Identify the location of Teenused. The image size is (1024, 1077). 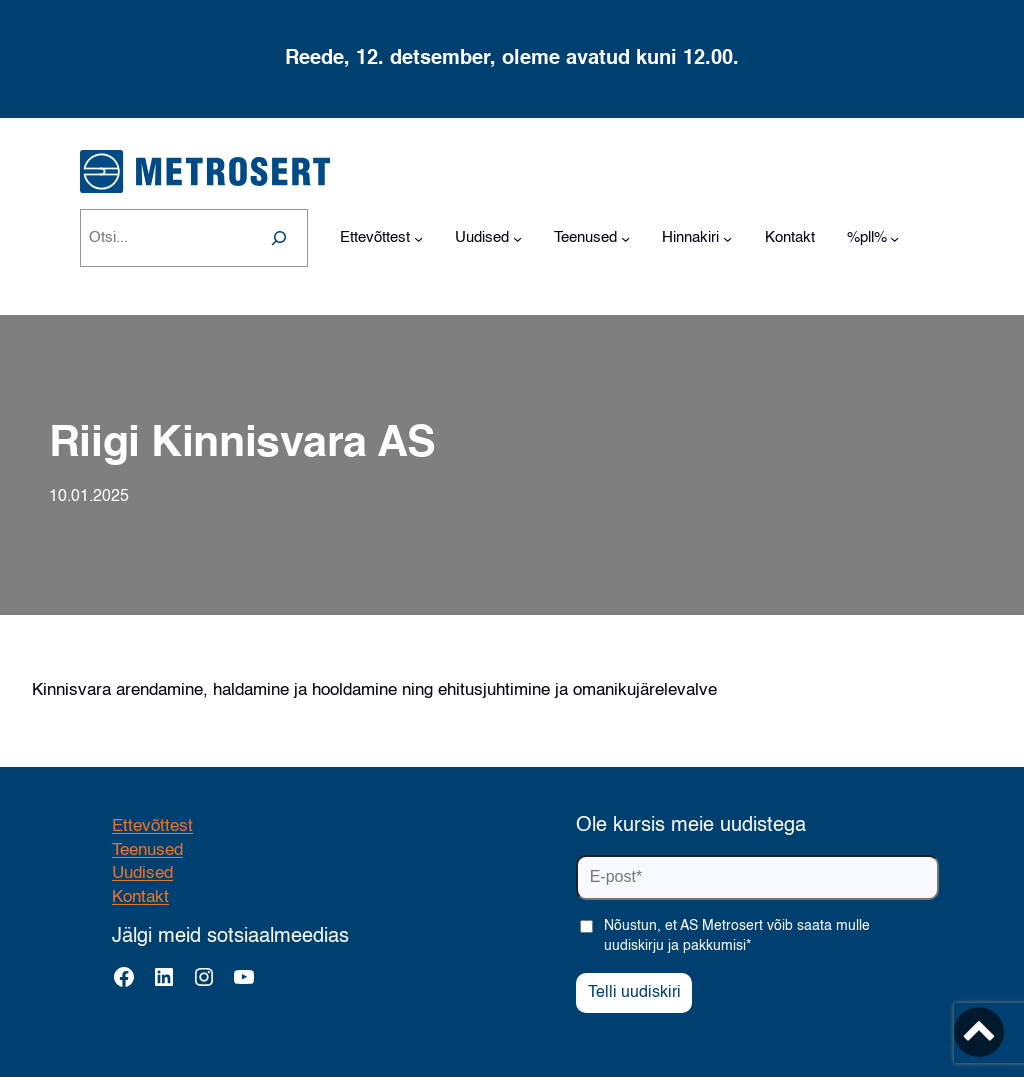
(147, 850).